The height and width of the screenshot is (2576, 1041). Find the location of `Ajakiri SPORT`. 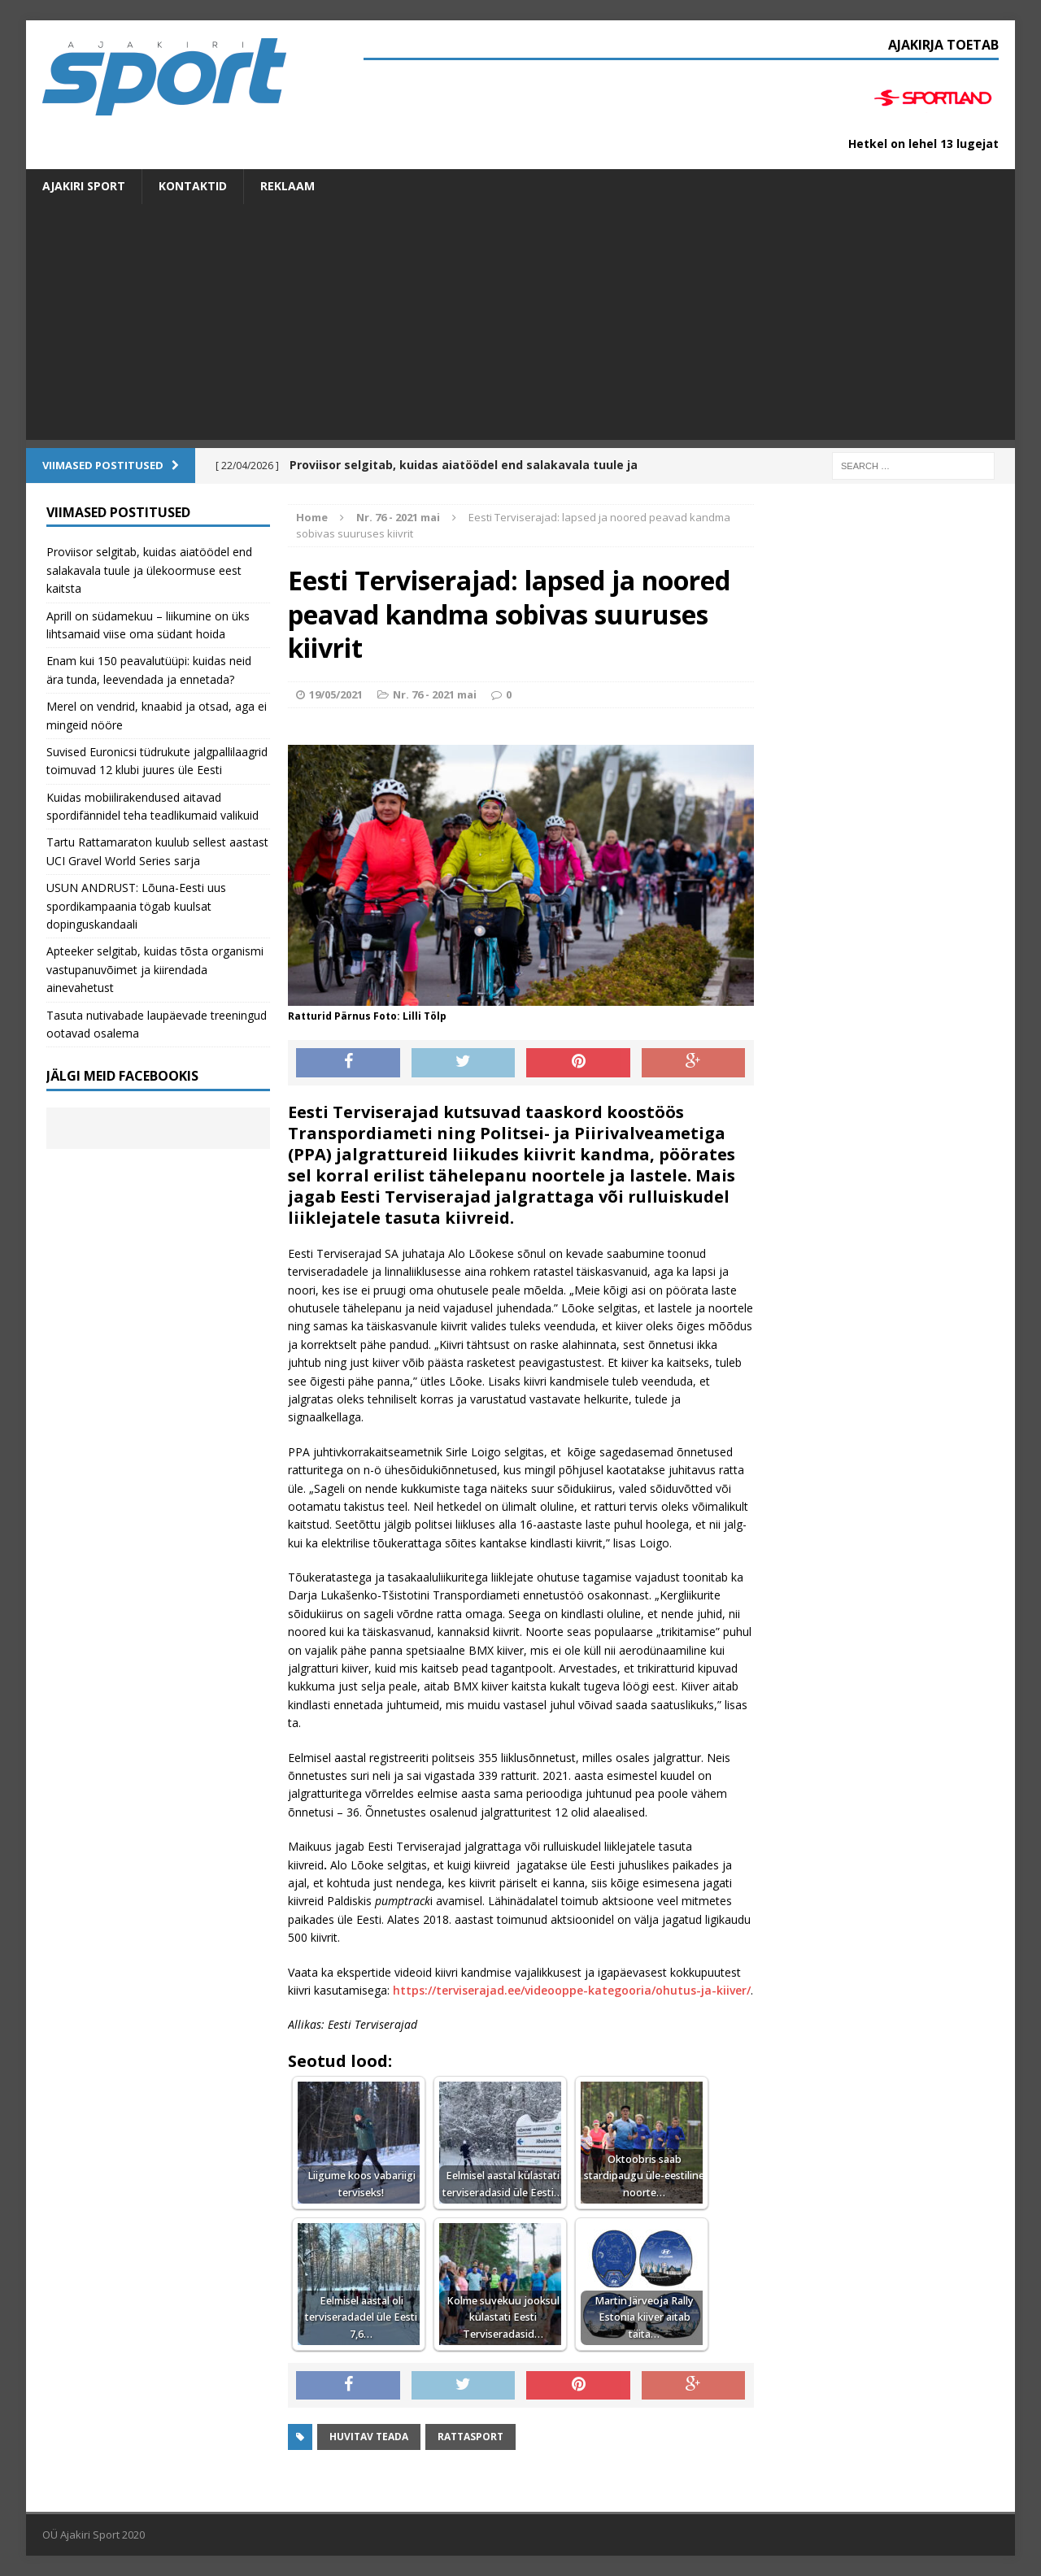

Ajakiri SPORT is located at coordinates (83, 186).